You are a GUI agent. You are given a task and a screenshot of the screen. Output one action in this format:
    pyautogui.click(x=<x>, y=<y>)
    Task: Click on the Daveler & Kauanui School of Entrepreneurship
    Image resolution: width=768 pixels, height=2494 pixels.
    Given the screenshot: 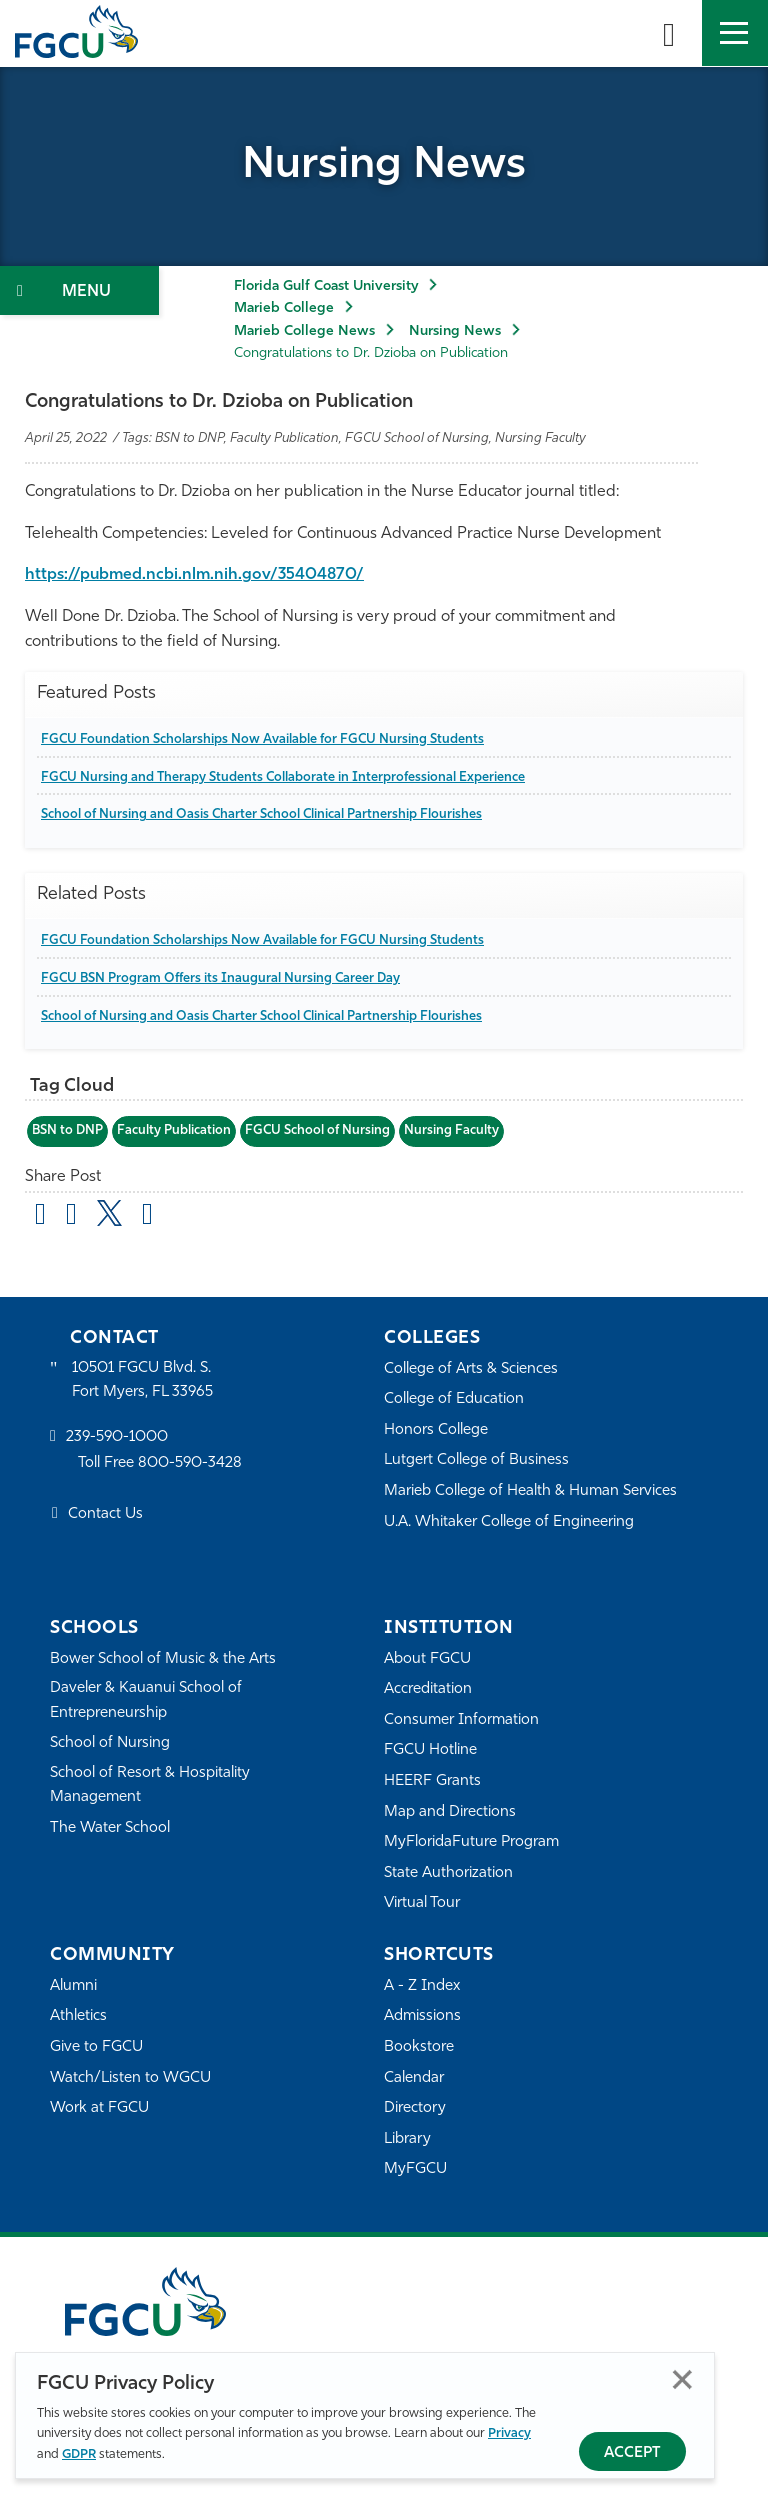 What is the action you would take?
    pyautogui.click(x=146, y=1700)
    